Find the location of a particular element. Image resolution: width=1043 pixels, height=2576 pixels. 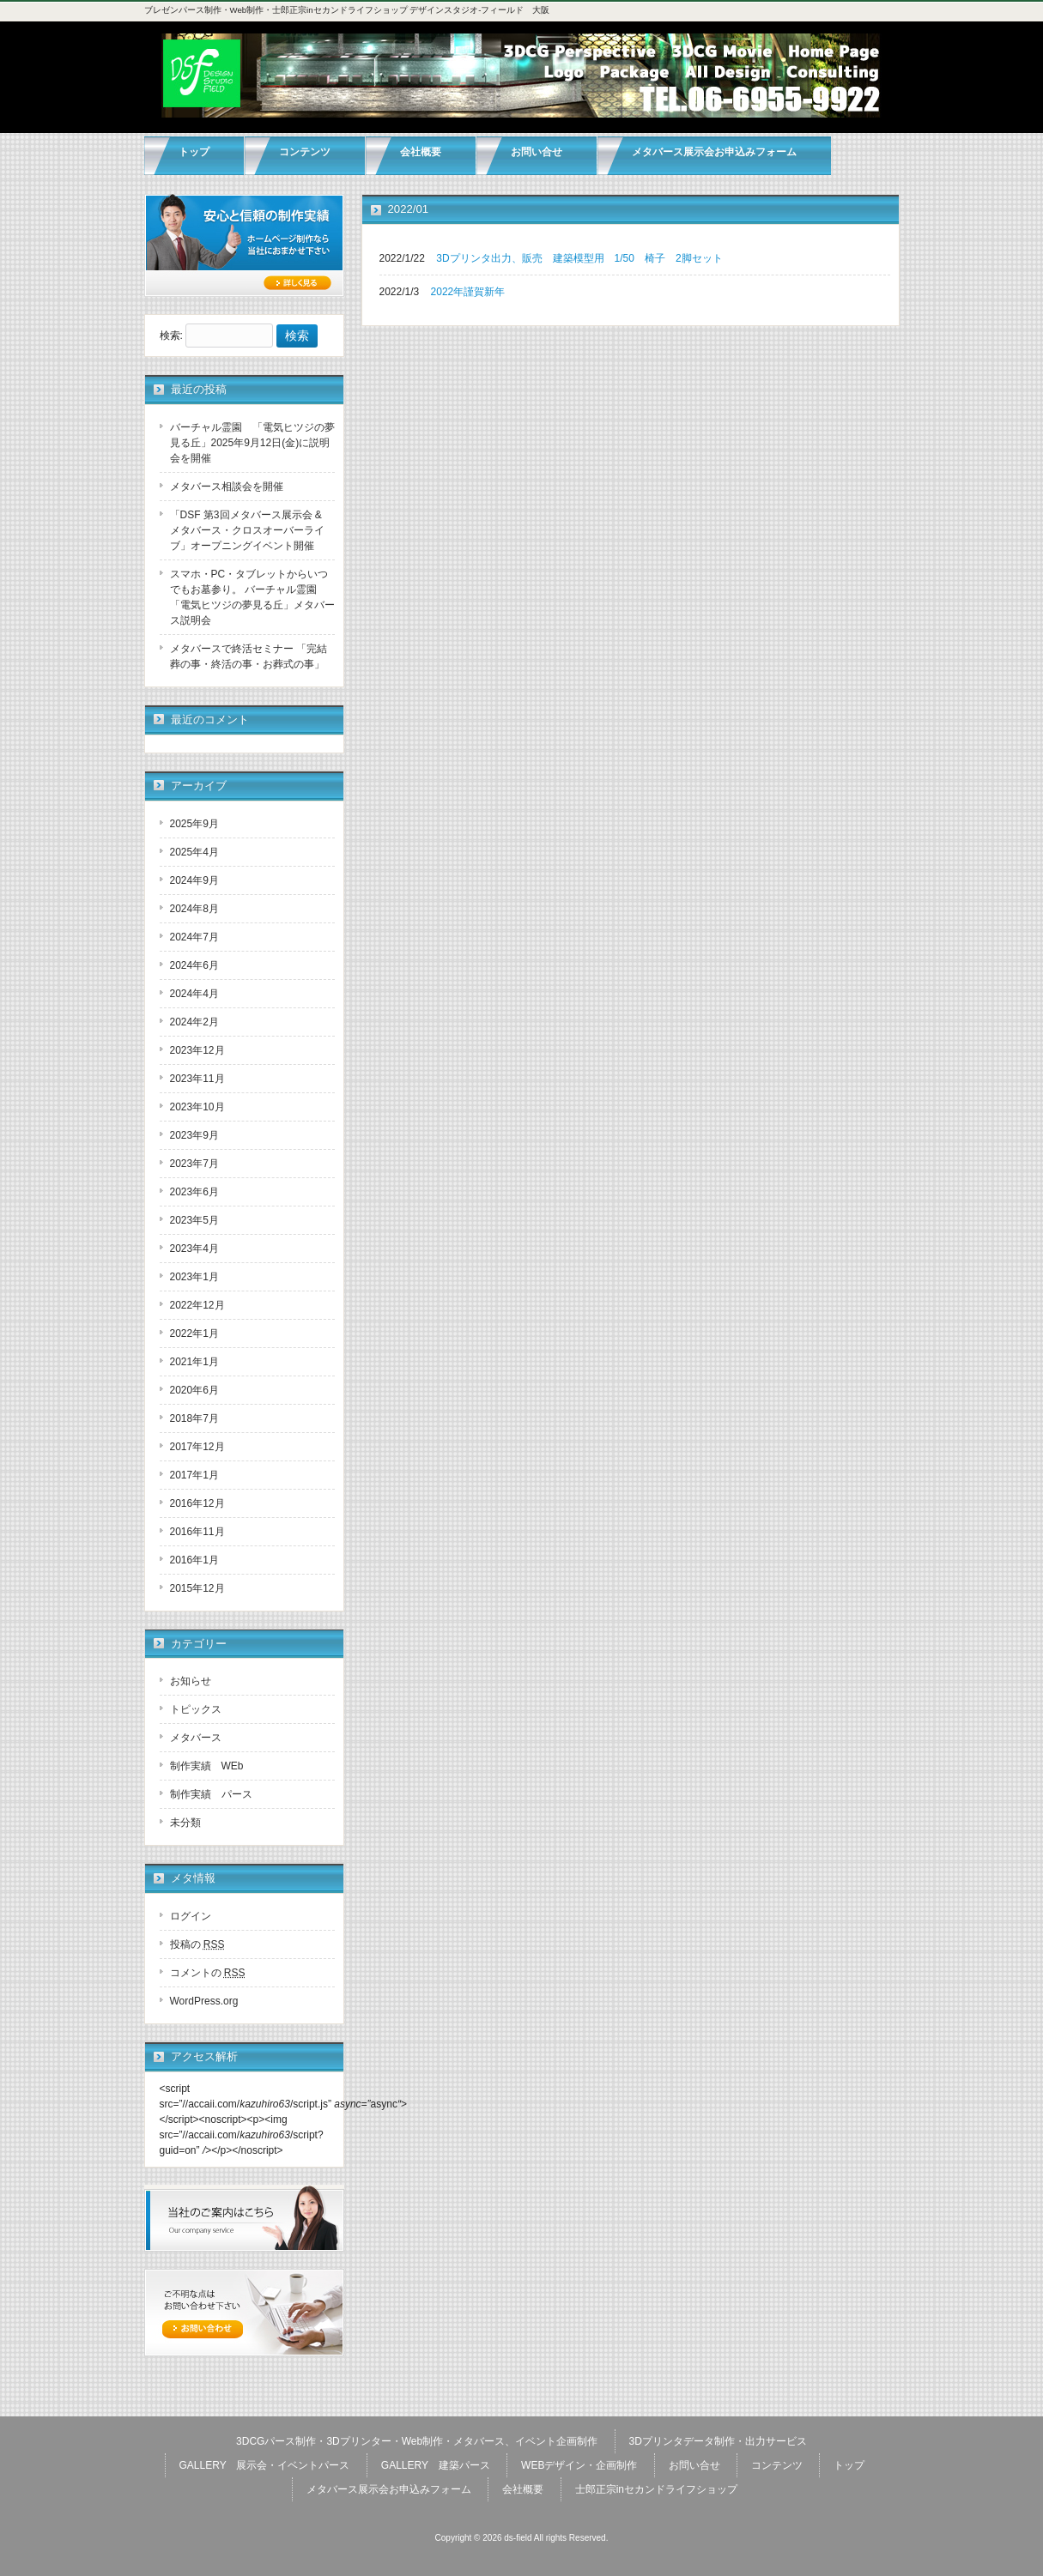

2018年7月 is located at coordinates (194, 1418).